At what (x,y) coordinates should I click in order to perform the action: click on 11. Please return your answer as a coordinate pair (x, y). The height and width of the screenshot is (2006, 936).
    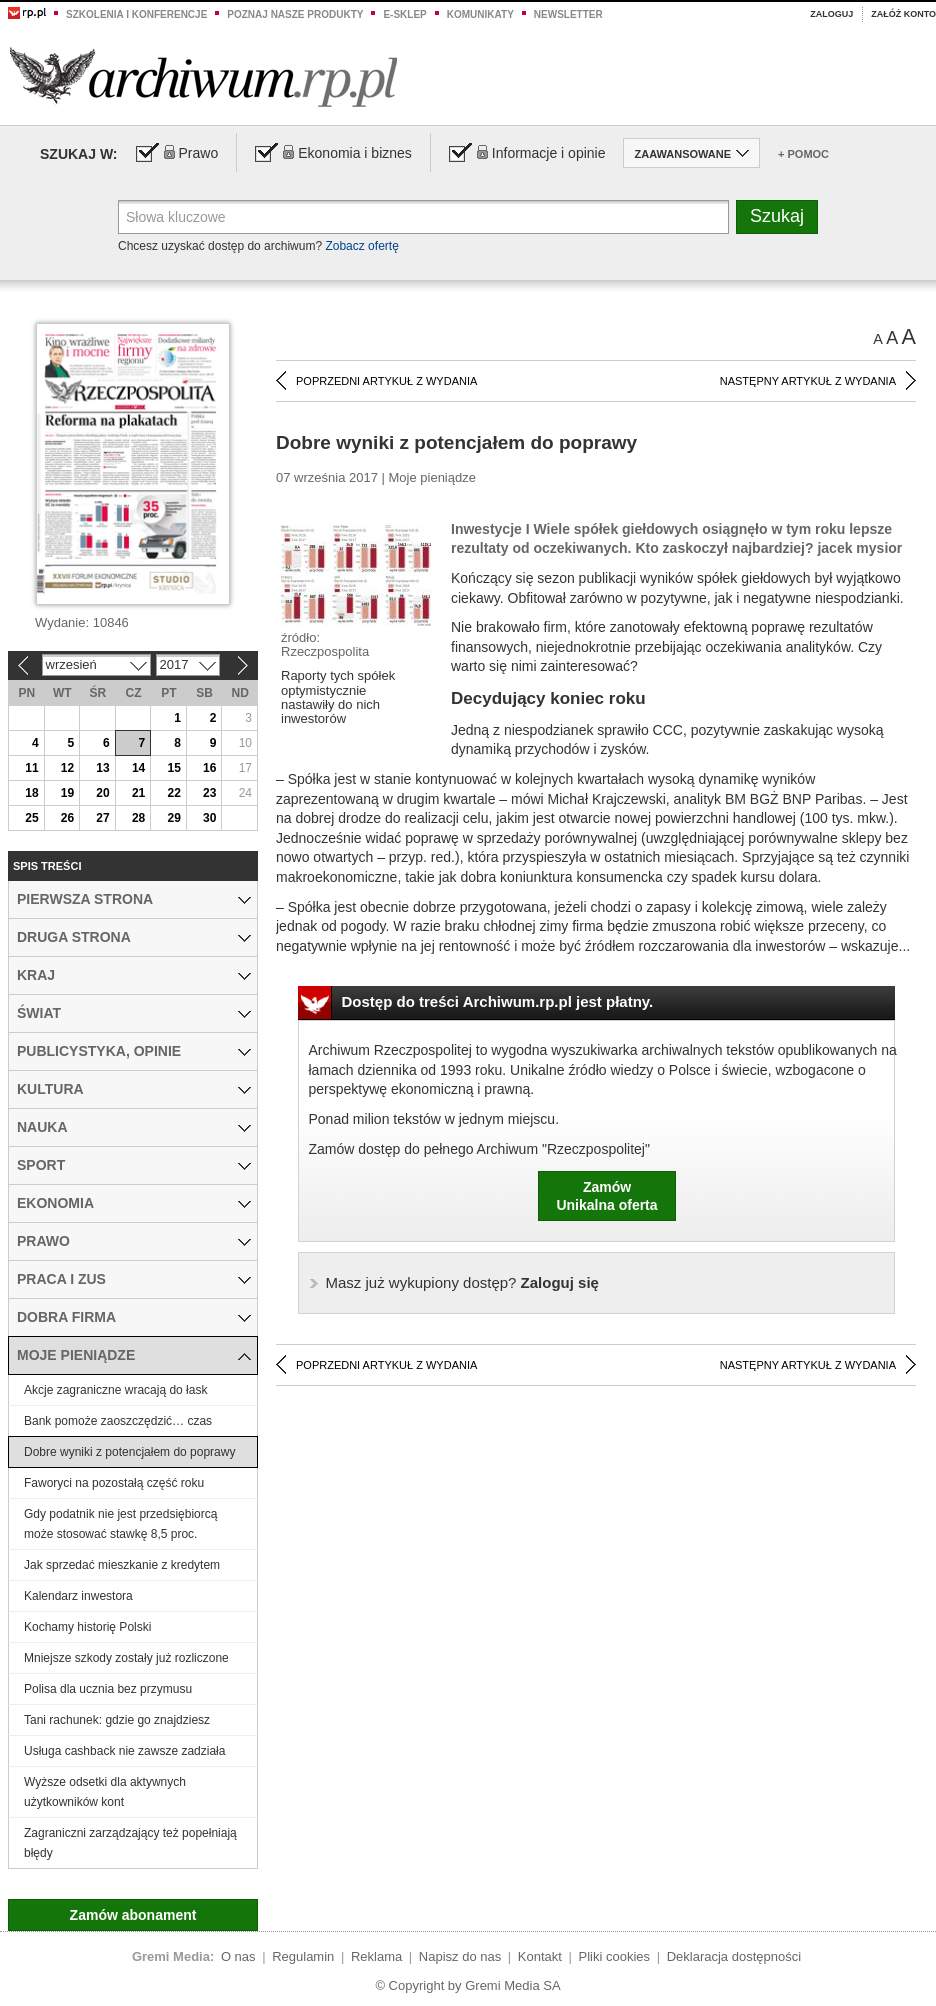
    Looking at the image, I should click on (31, 768).